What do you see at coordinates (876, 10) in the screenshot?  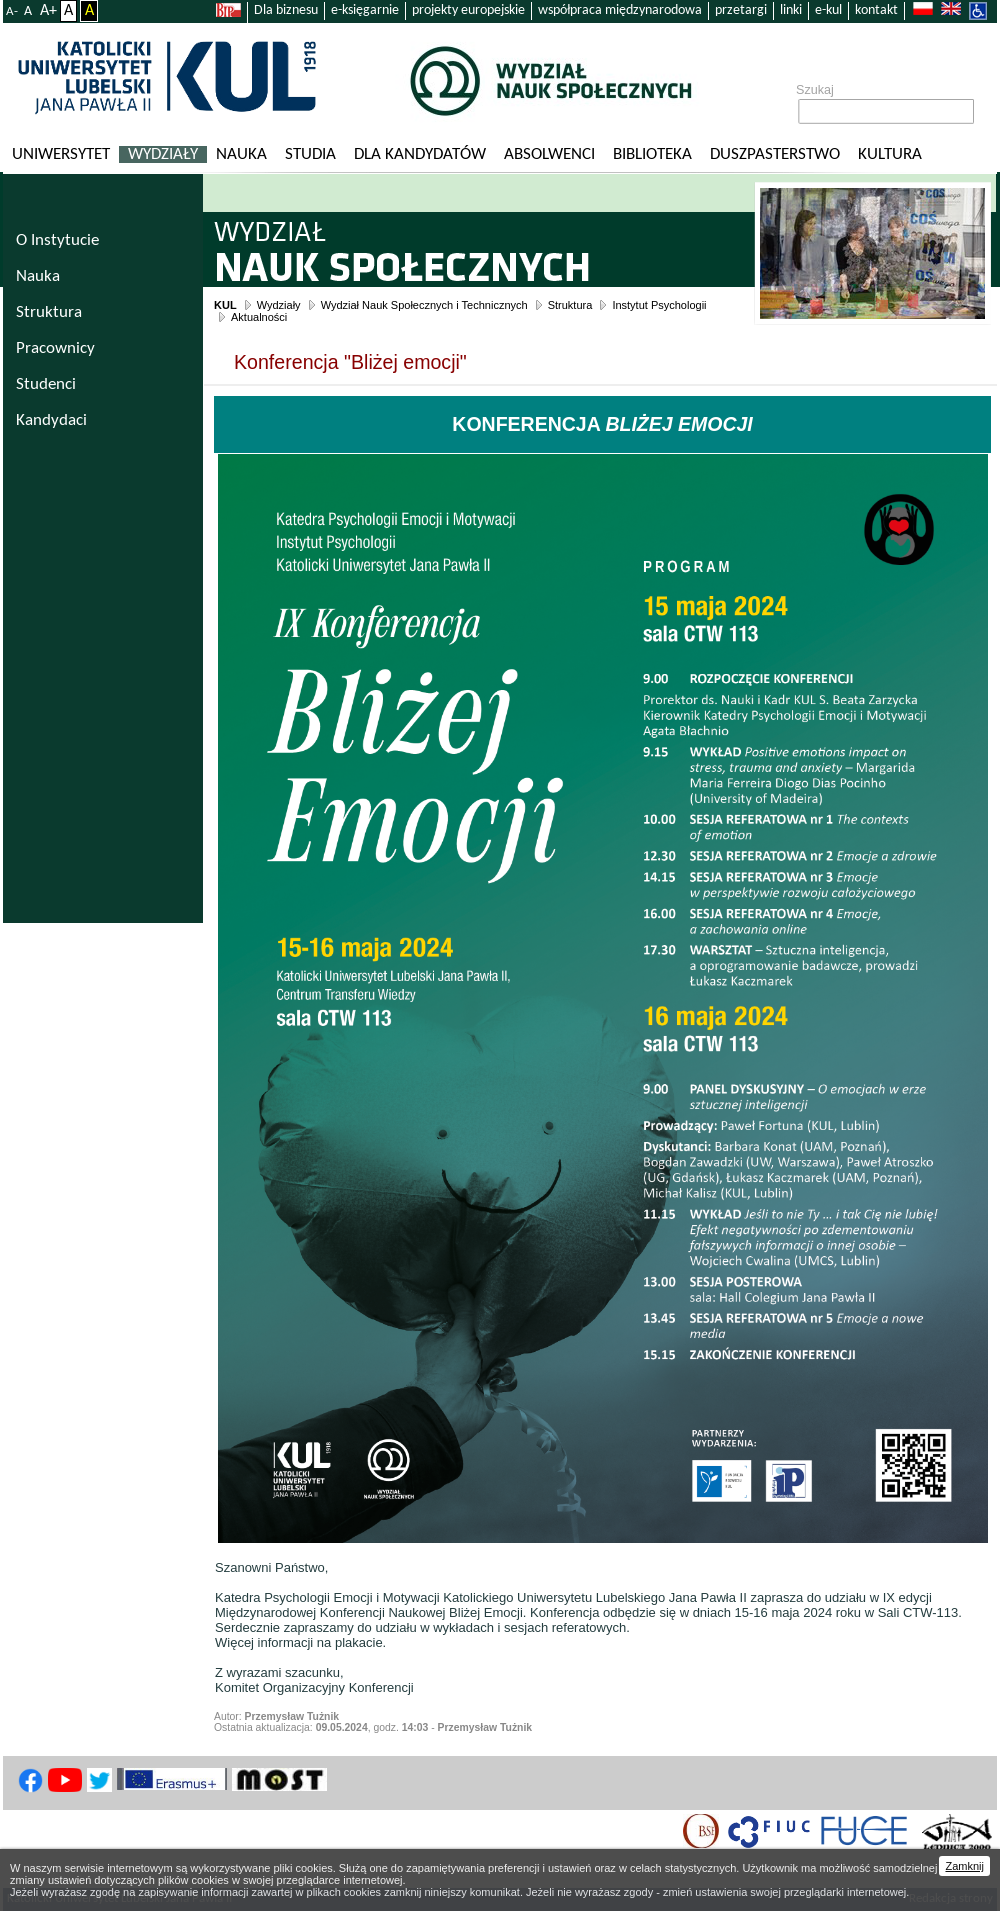 I see `kontakt` at bounding box center [876, 10].